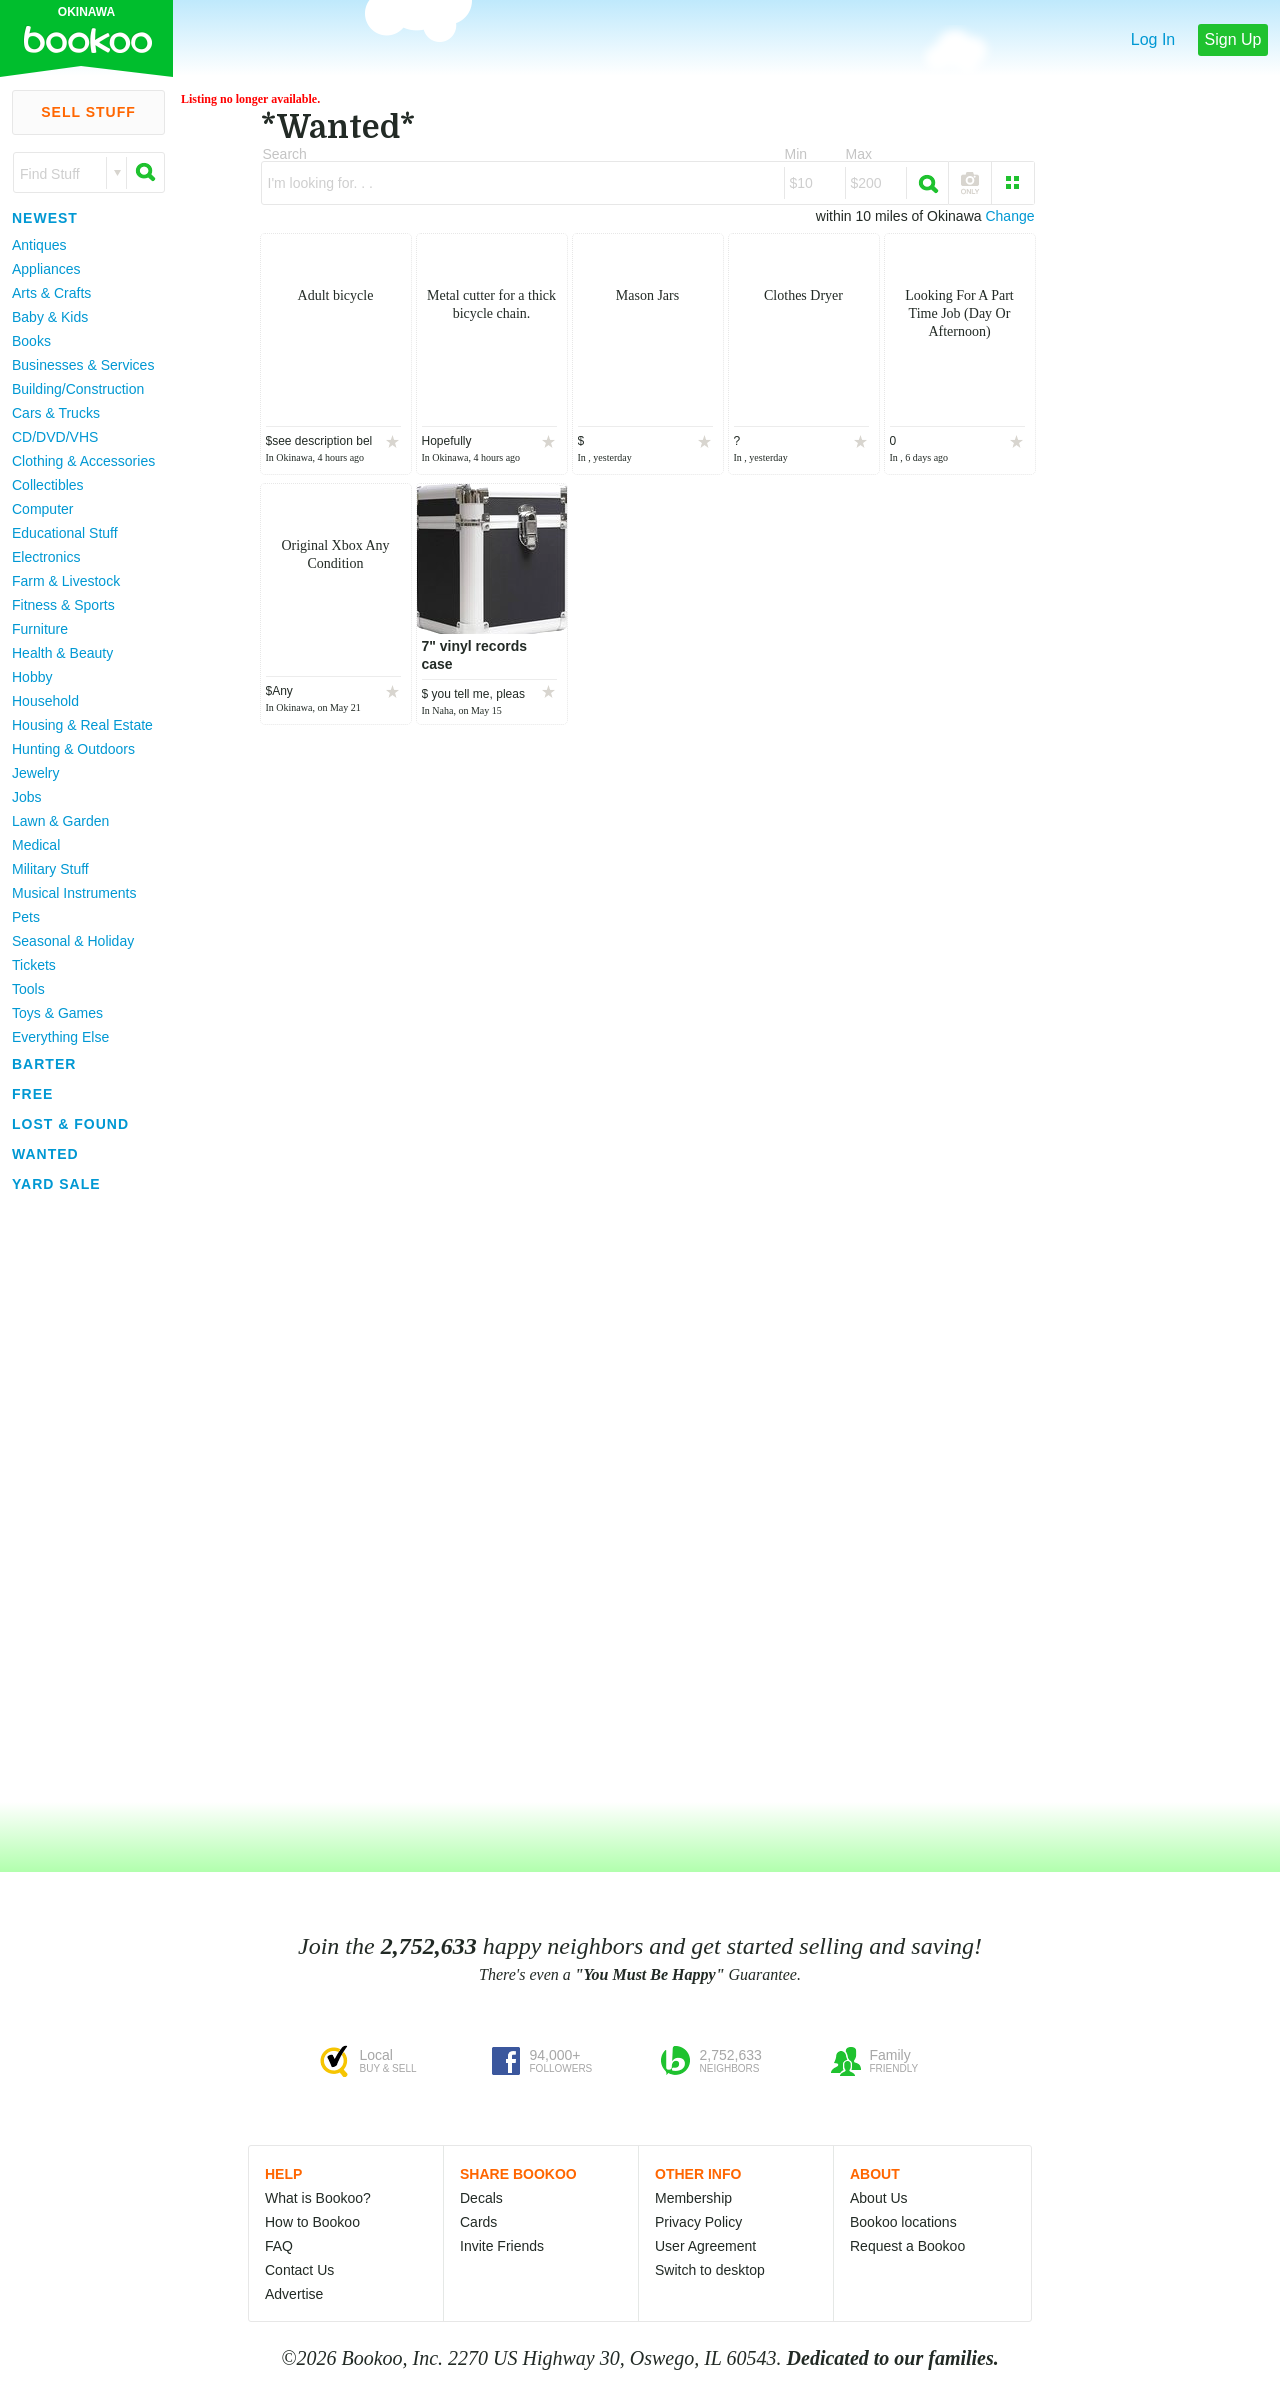 The width and height of the screenshot is (1280, 2388). What do you see at coordinates (78, 389) in the screenshot?
I see `Building/Construction` at bounding box center [78, 389].